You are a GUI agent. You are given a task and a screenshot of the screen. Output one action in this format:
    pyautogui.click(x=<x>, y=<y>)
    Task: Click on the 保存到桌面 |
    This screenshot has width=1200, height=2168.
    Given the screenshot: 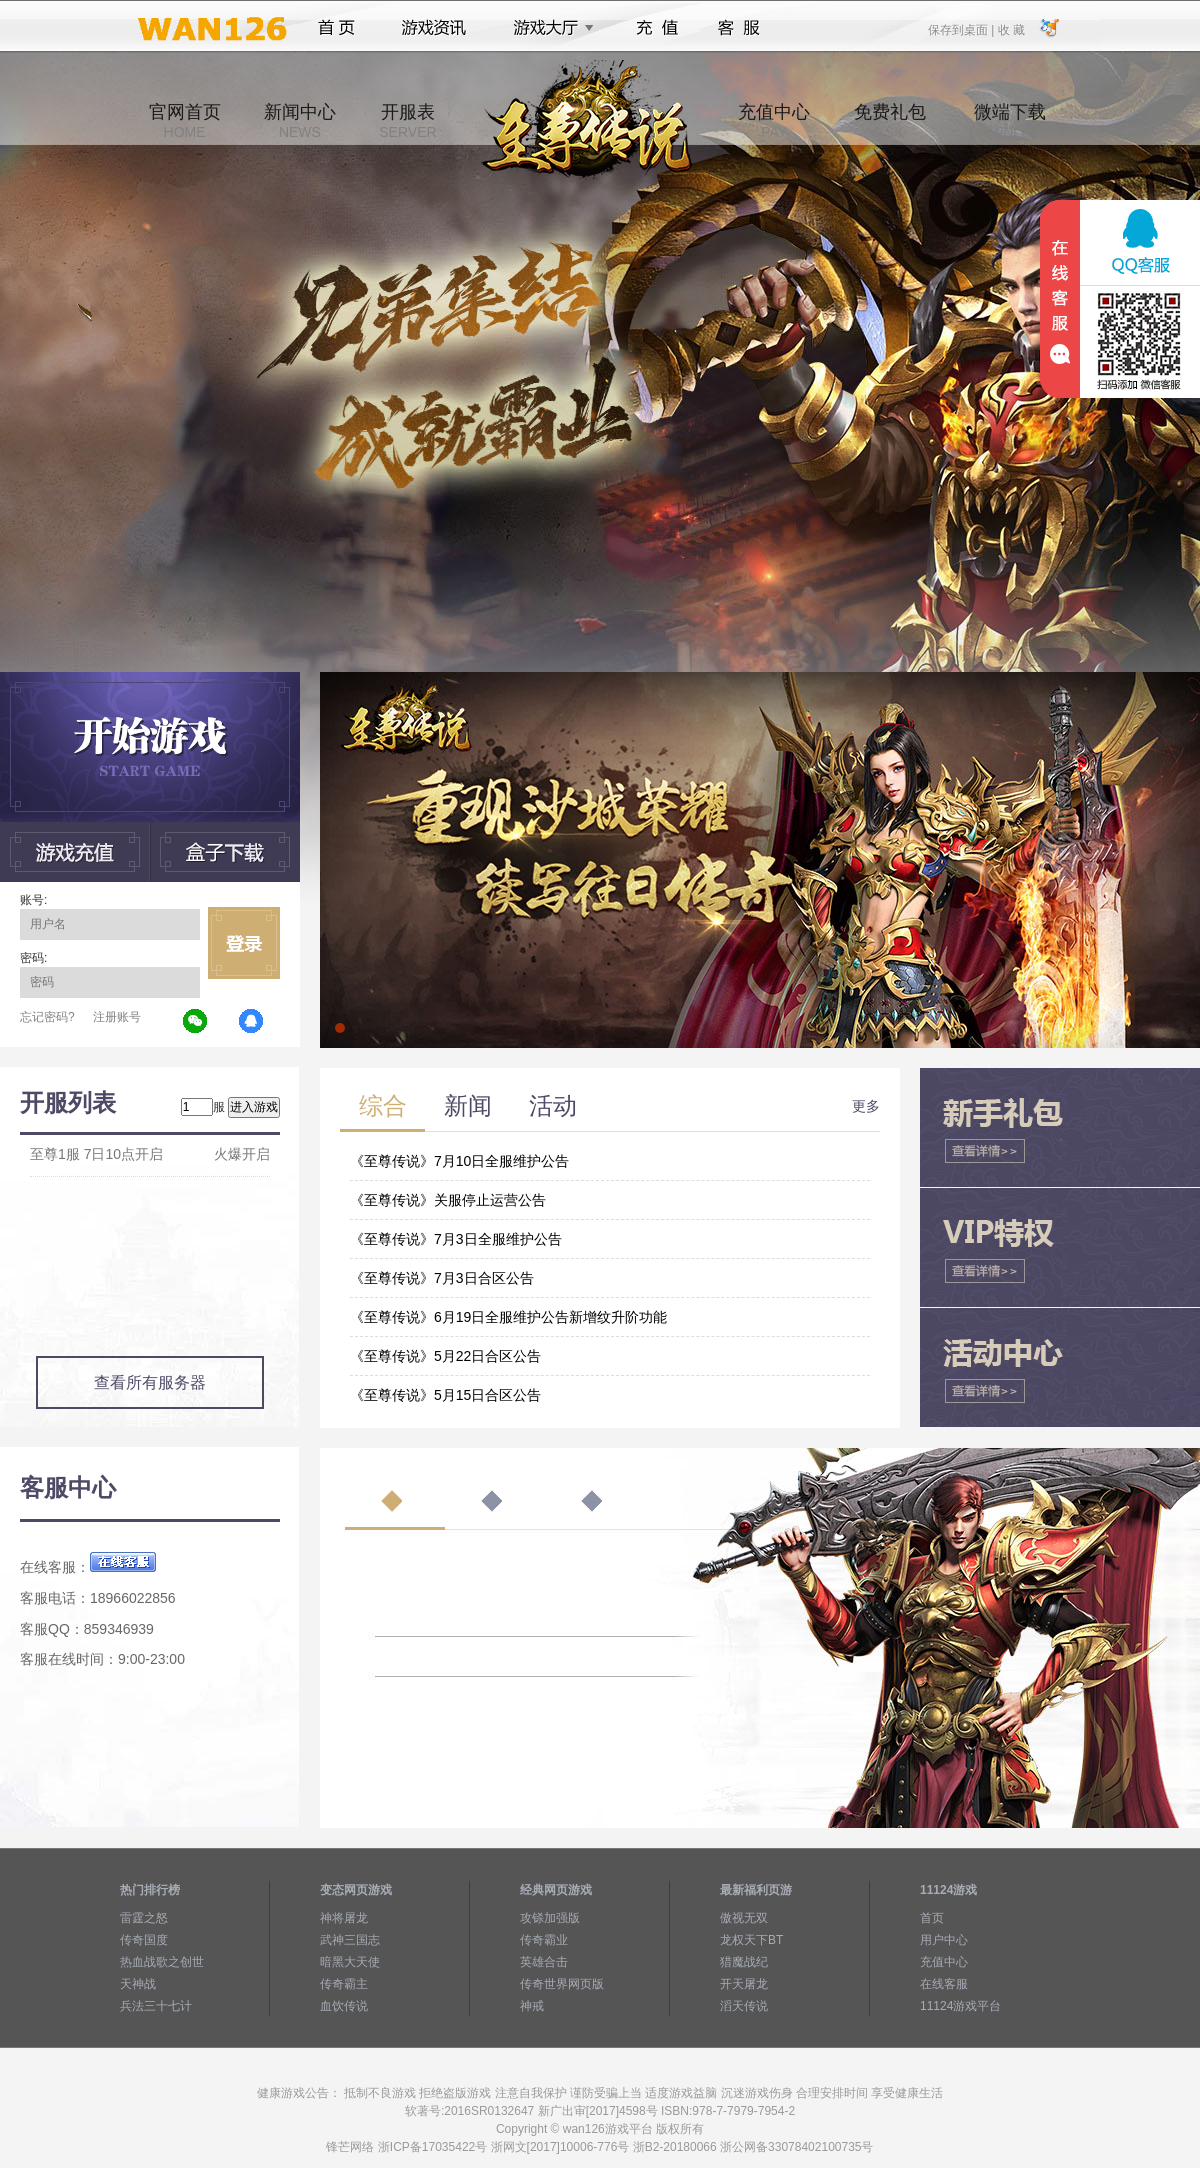 What is the action you would take?
    pyautogui.click(x=962, y=29)
    